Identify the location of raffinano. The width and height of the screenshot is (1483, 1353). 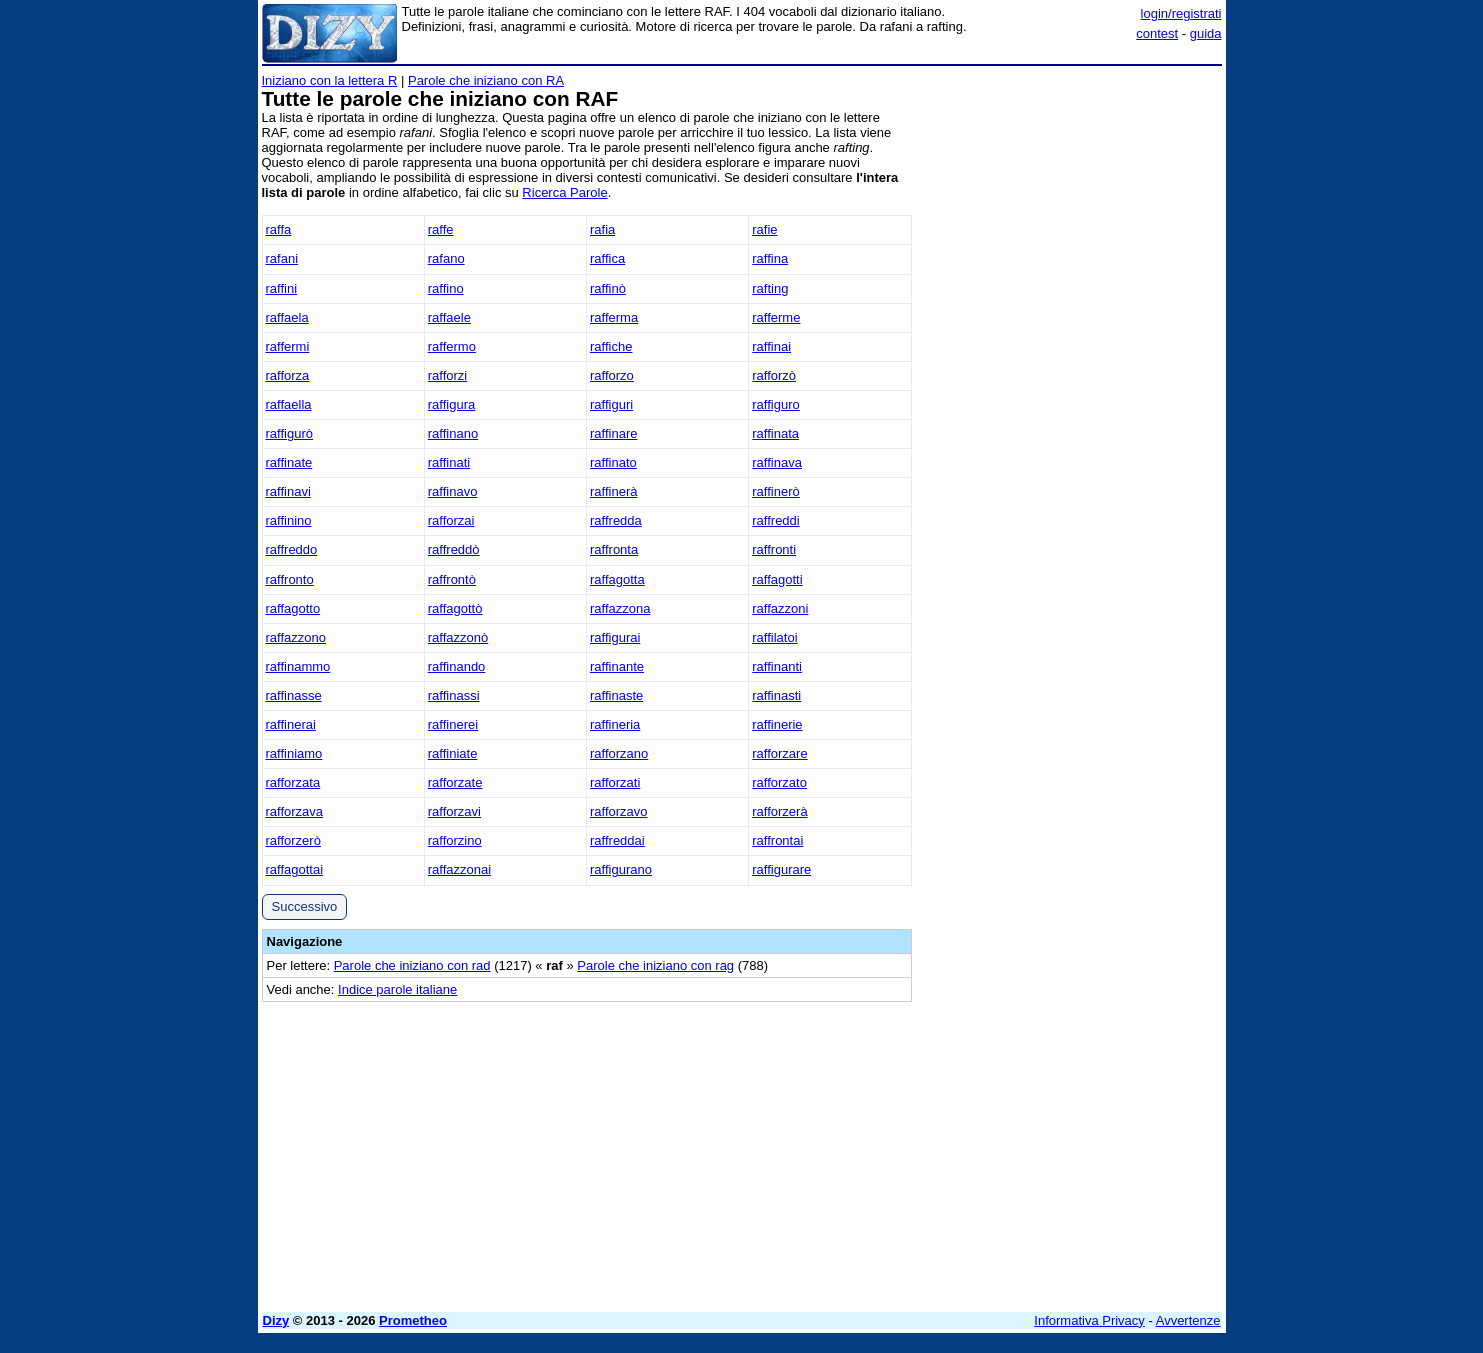
(453, 433).